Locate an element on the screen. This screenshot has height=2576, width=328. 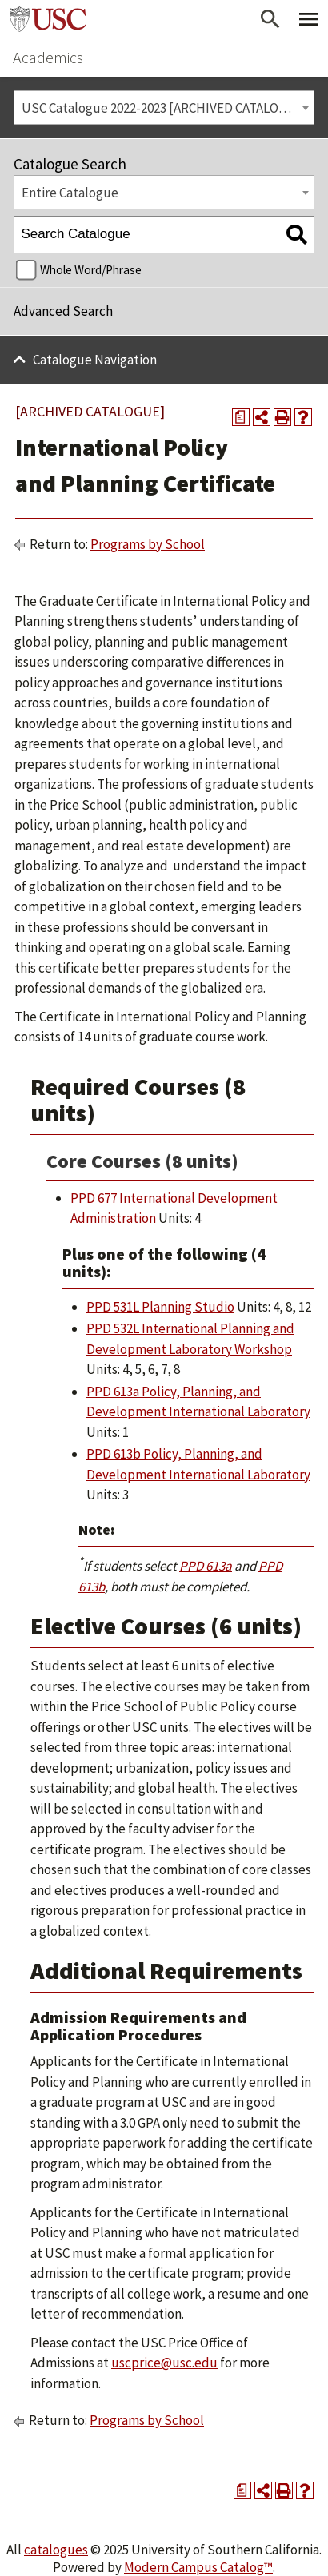
Advanced Search is located at coordinates (63, 311).